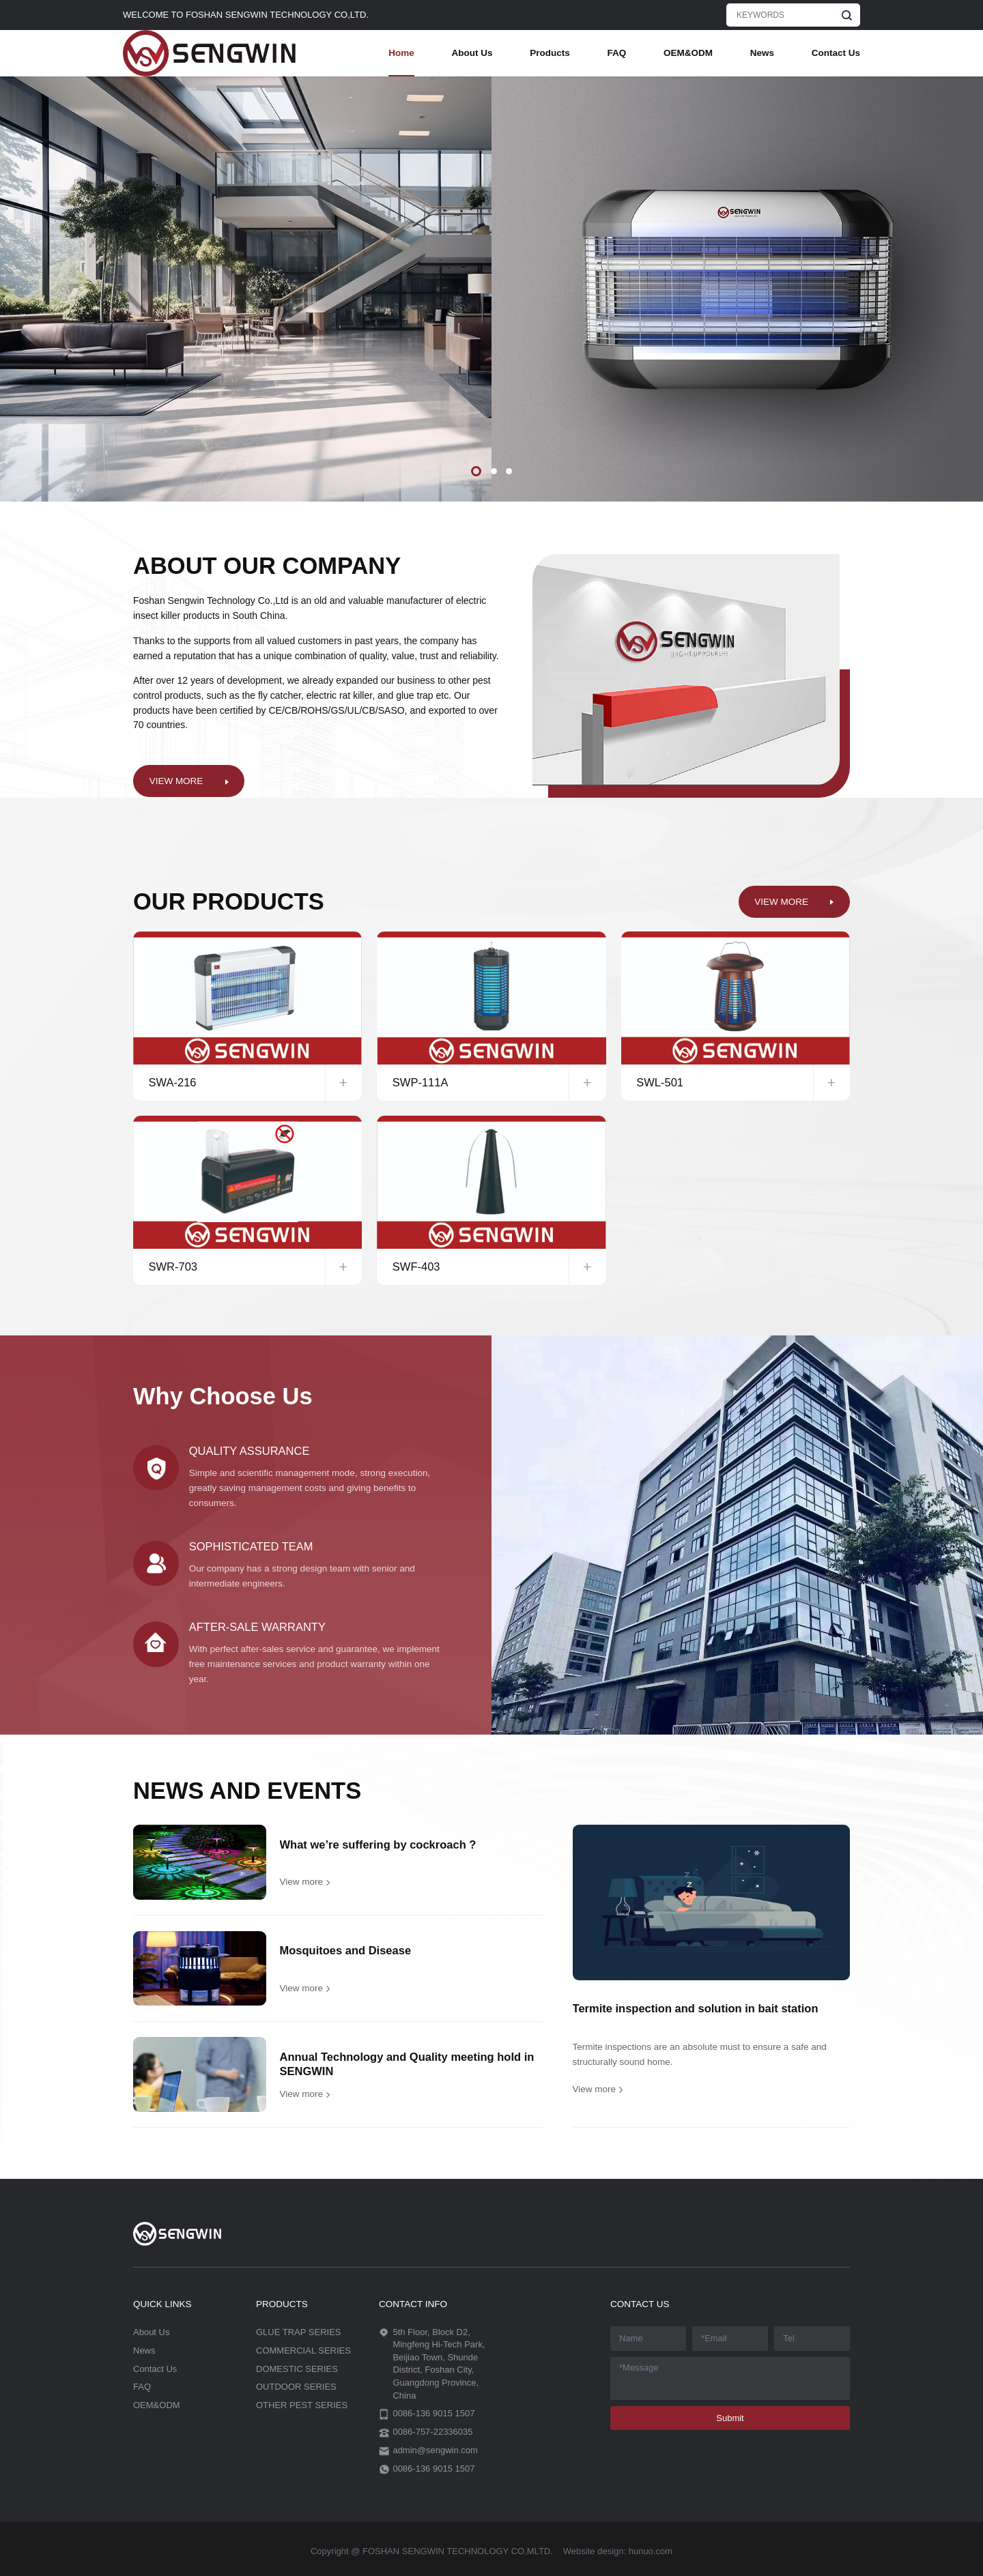 This screenshot has height=2576, width=983. Describe the element at coordinates (296, 2387) in the screenshot. I see `OUTDOOR SERIES` at that location.